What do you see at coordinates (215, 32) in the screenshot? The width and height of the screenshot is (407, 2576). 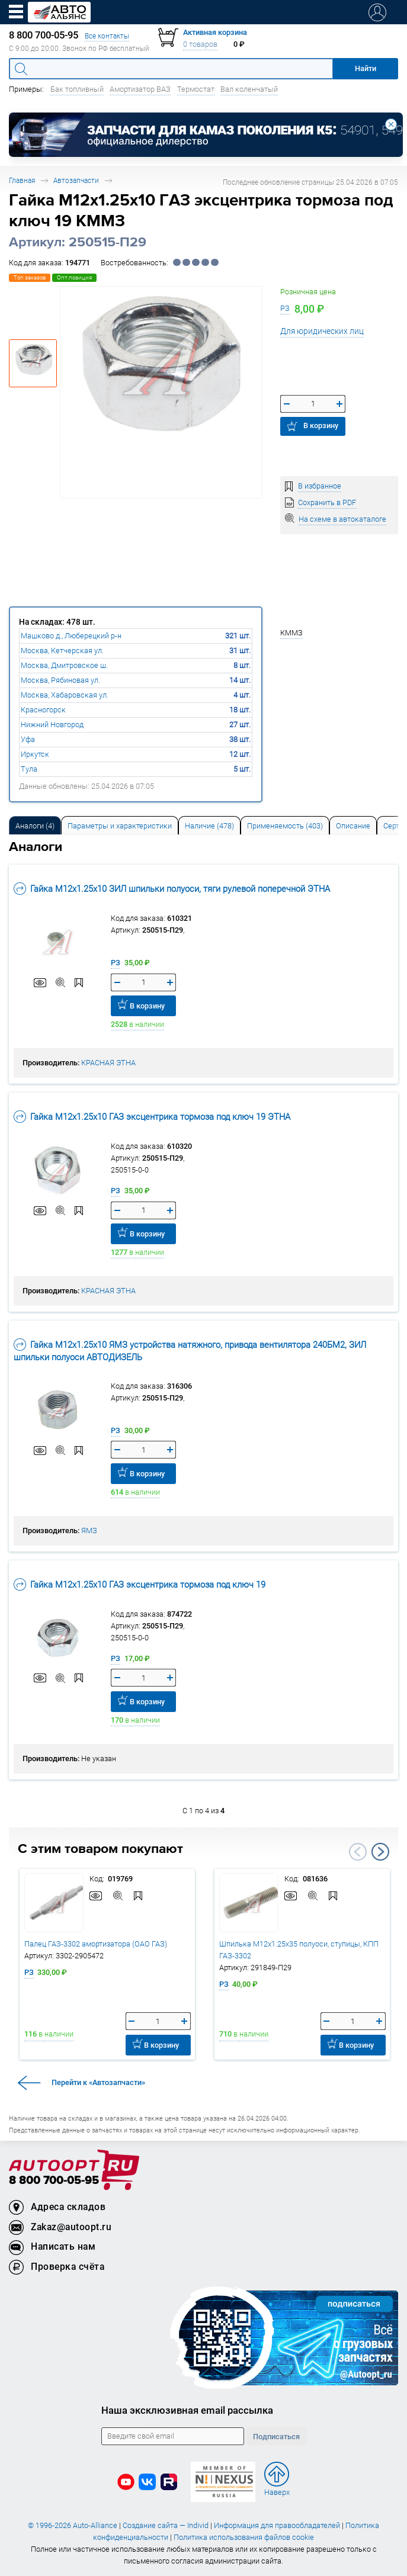 I see `Активная корзина` at bounding box center [215, 32].